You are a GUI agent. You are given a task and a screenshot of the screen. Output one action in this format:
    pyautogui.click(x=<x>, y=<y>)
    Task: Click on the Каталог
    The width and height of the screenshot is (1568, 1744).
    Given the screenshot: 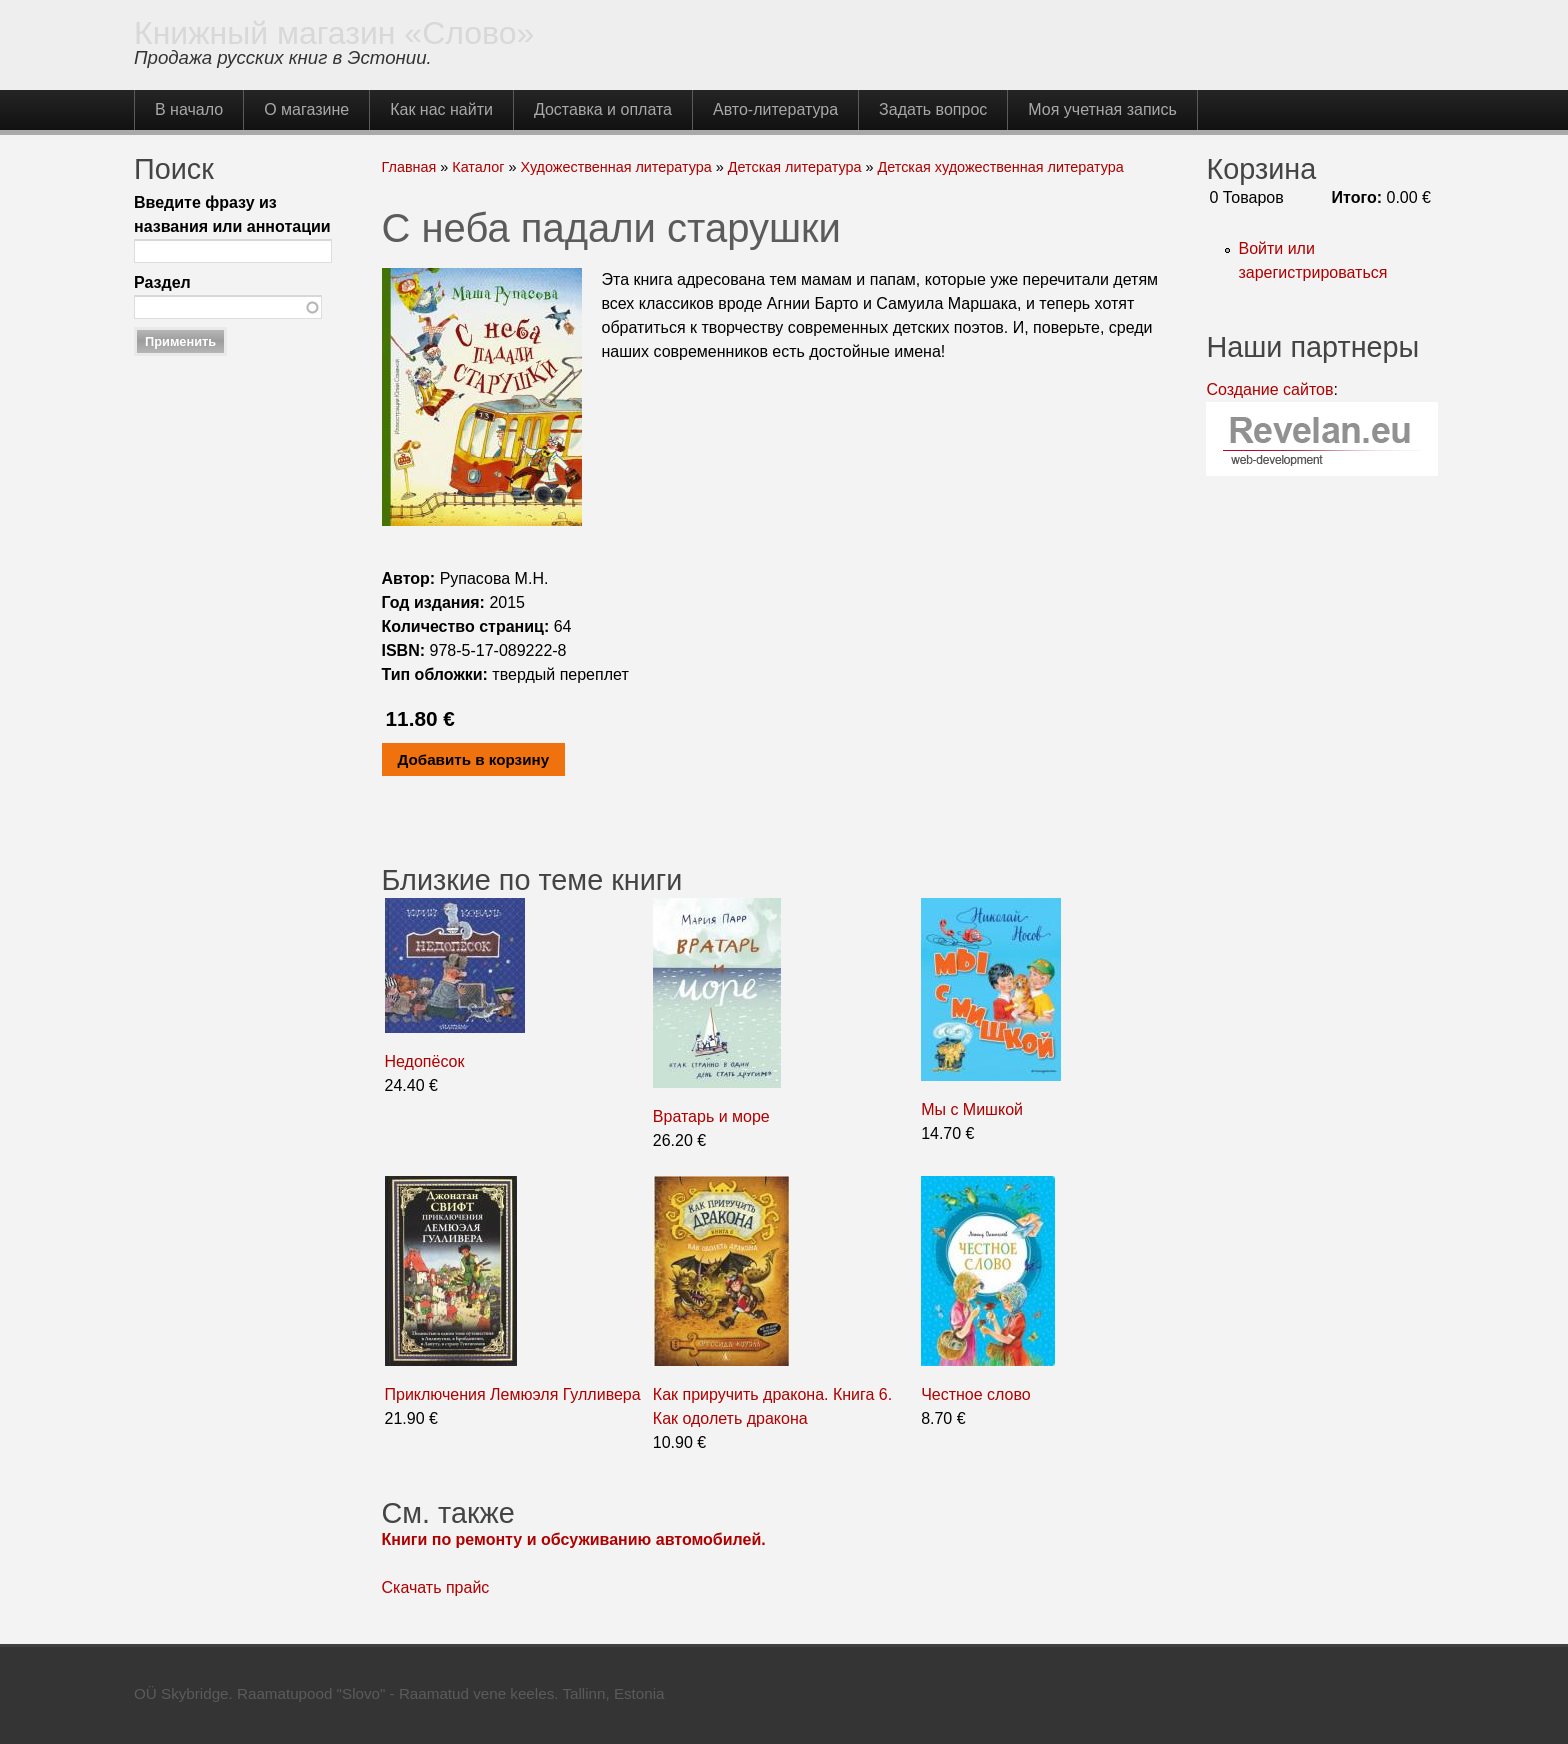 What is the action you would take?
    pyautogui.click(x=478, y=167)
    